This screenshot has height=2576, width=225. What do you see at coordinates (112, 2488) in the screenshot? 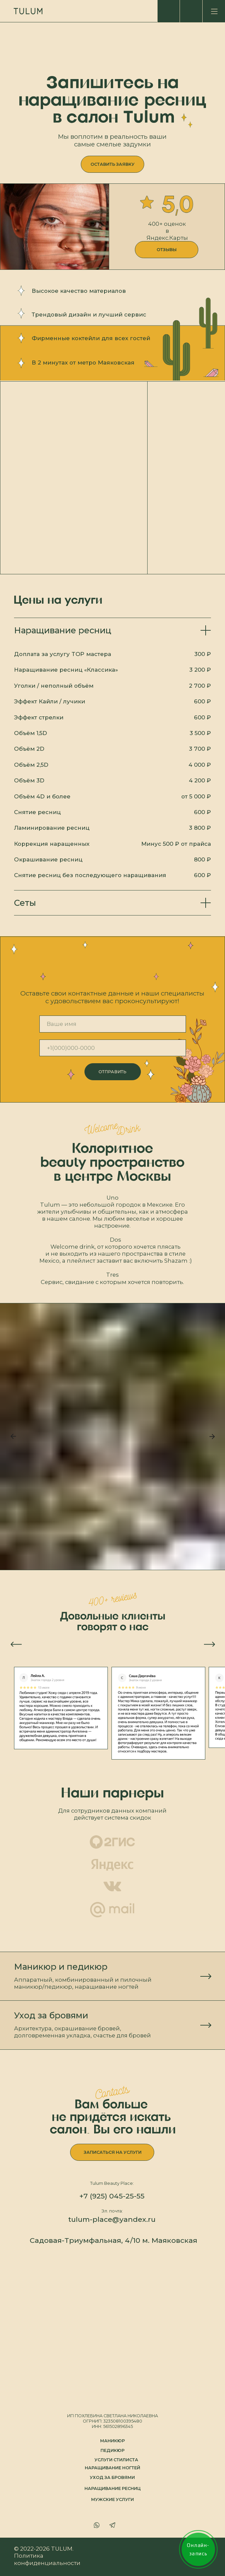
I see `наращивание ресниц` at bounding box center [112, 2488].